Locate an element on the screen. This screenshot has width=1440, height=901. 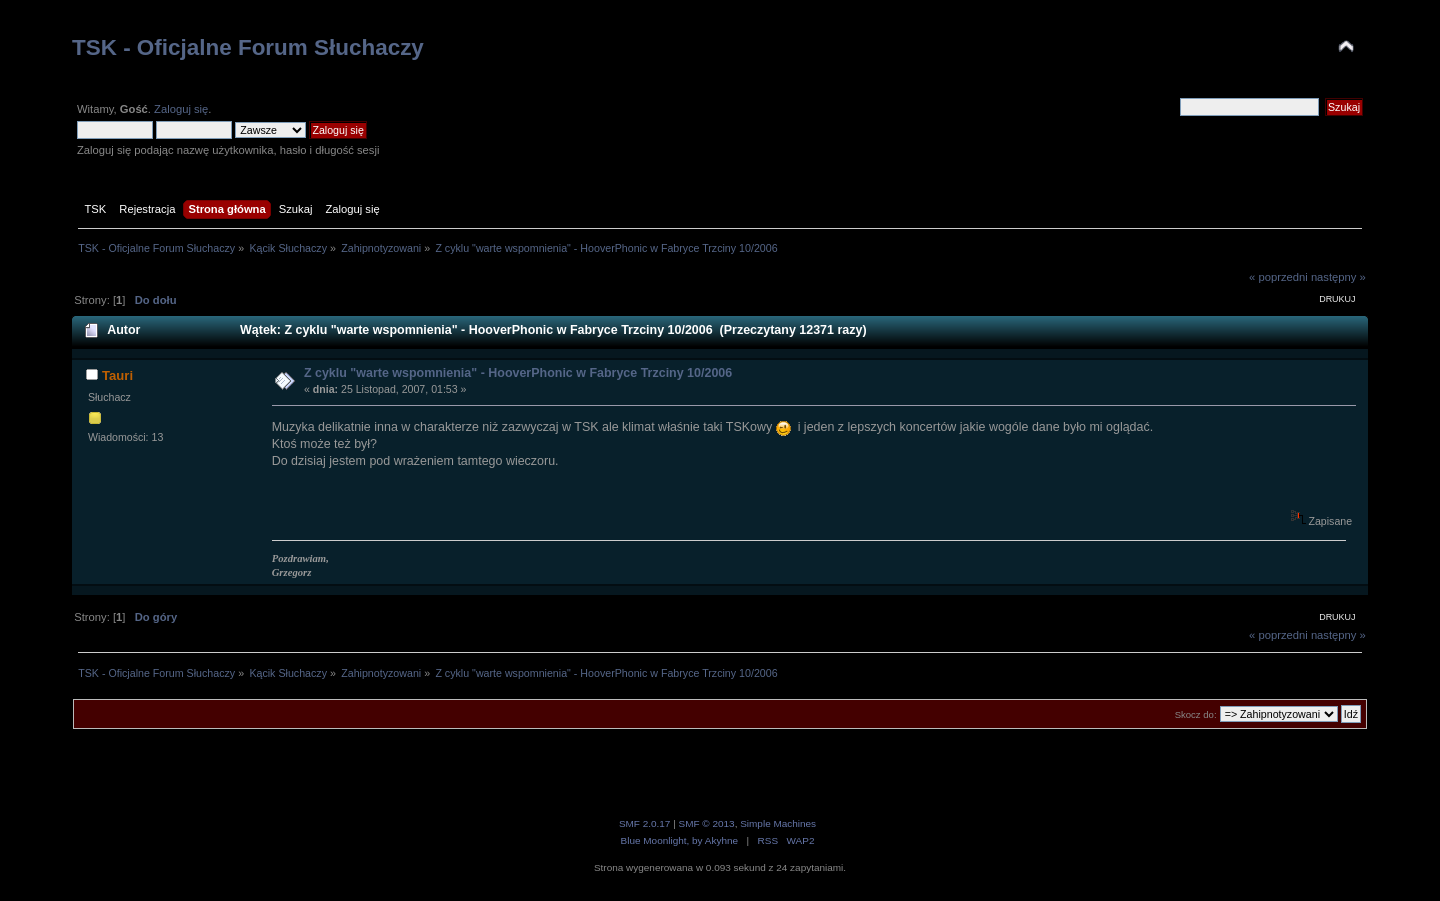
SMF 2.0.17 is located at coordinates (645, 823).